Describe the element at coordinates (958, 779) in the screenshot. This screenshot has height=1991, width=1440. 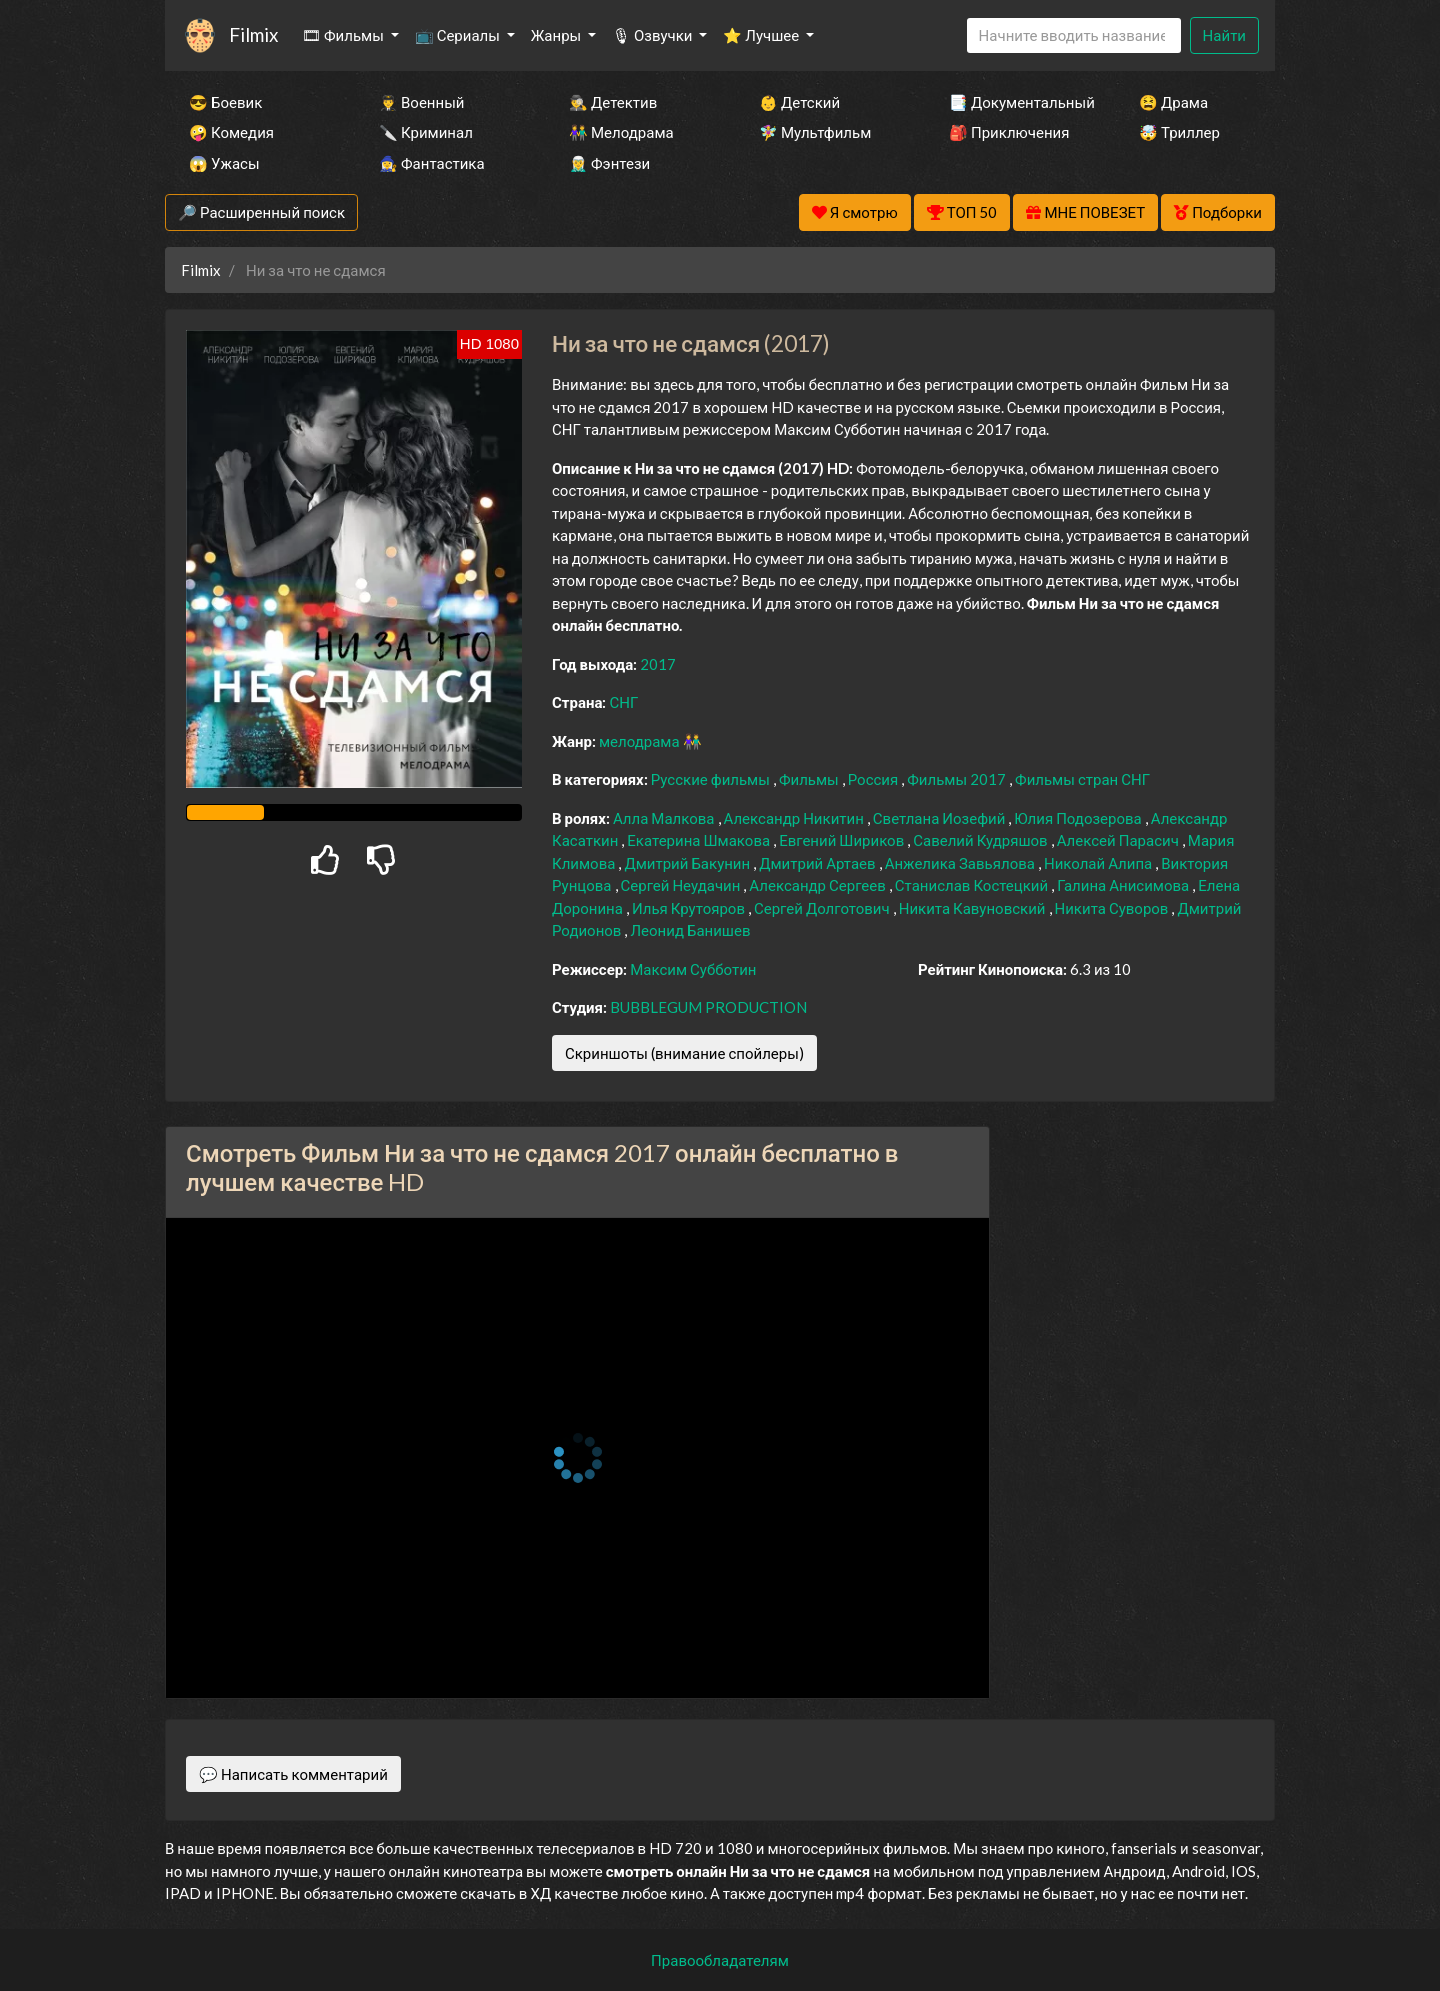
I see `Фильмы 2017` at that location.